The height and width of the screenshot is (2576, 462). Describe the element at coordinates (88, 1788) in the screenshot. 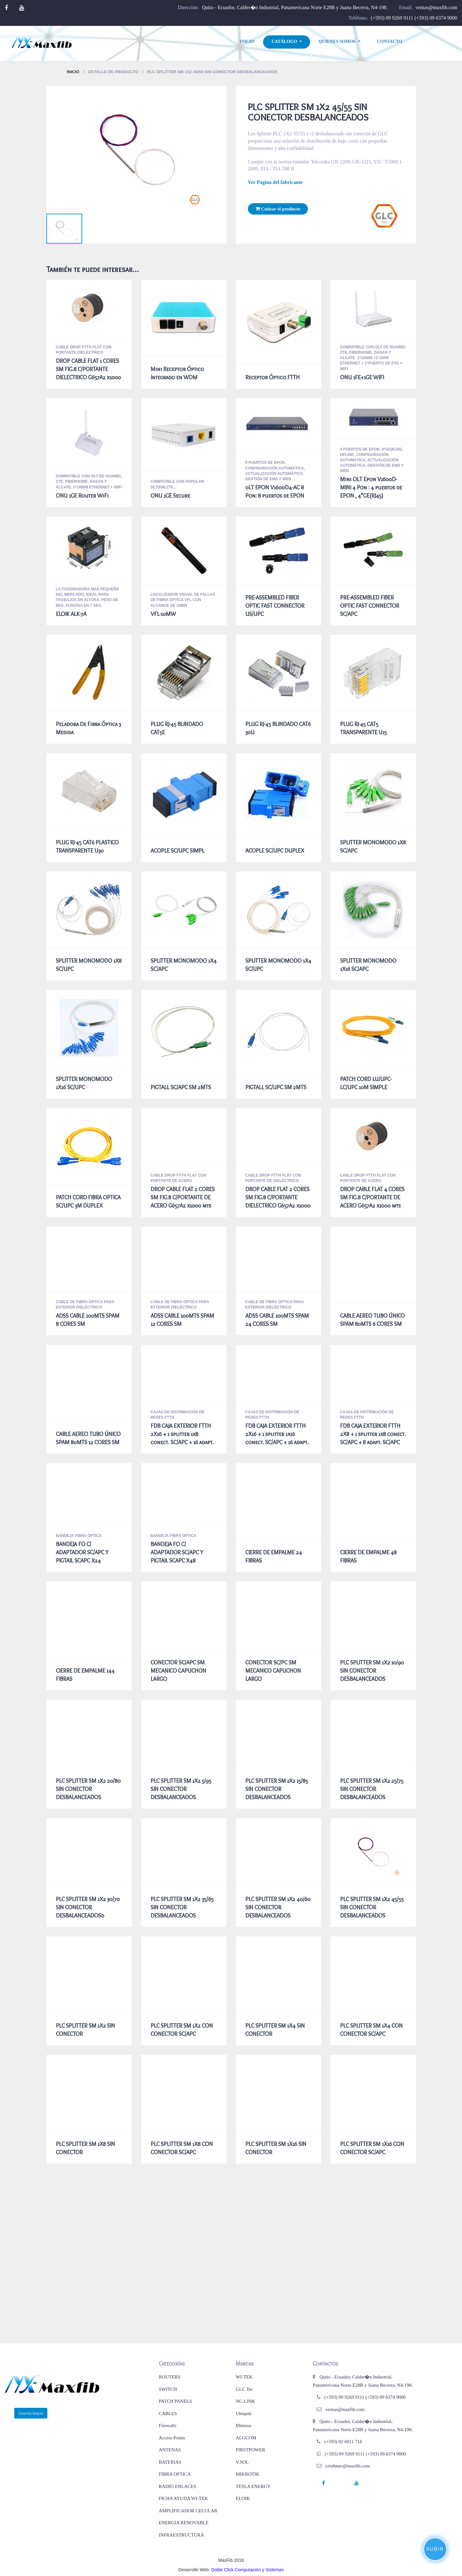

I see `PLC SPLITTER SM 1X2 20/80 SIN CONECTOR DESBALANCEADOS` at that location.